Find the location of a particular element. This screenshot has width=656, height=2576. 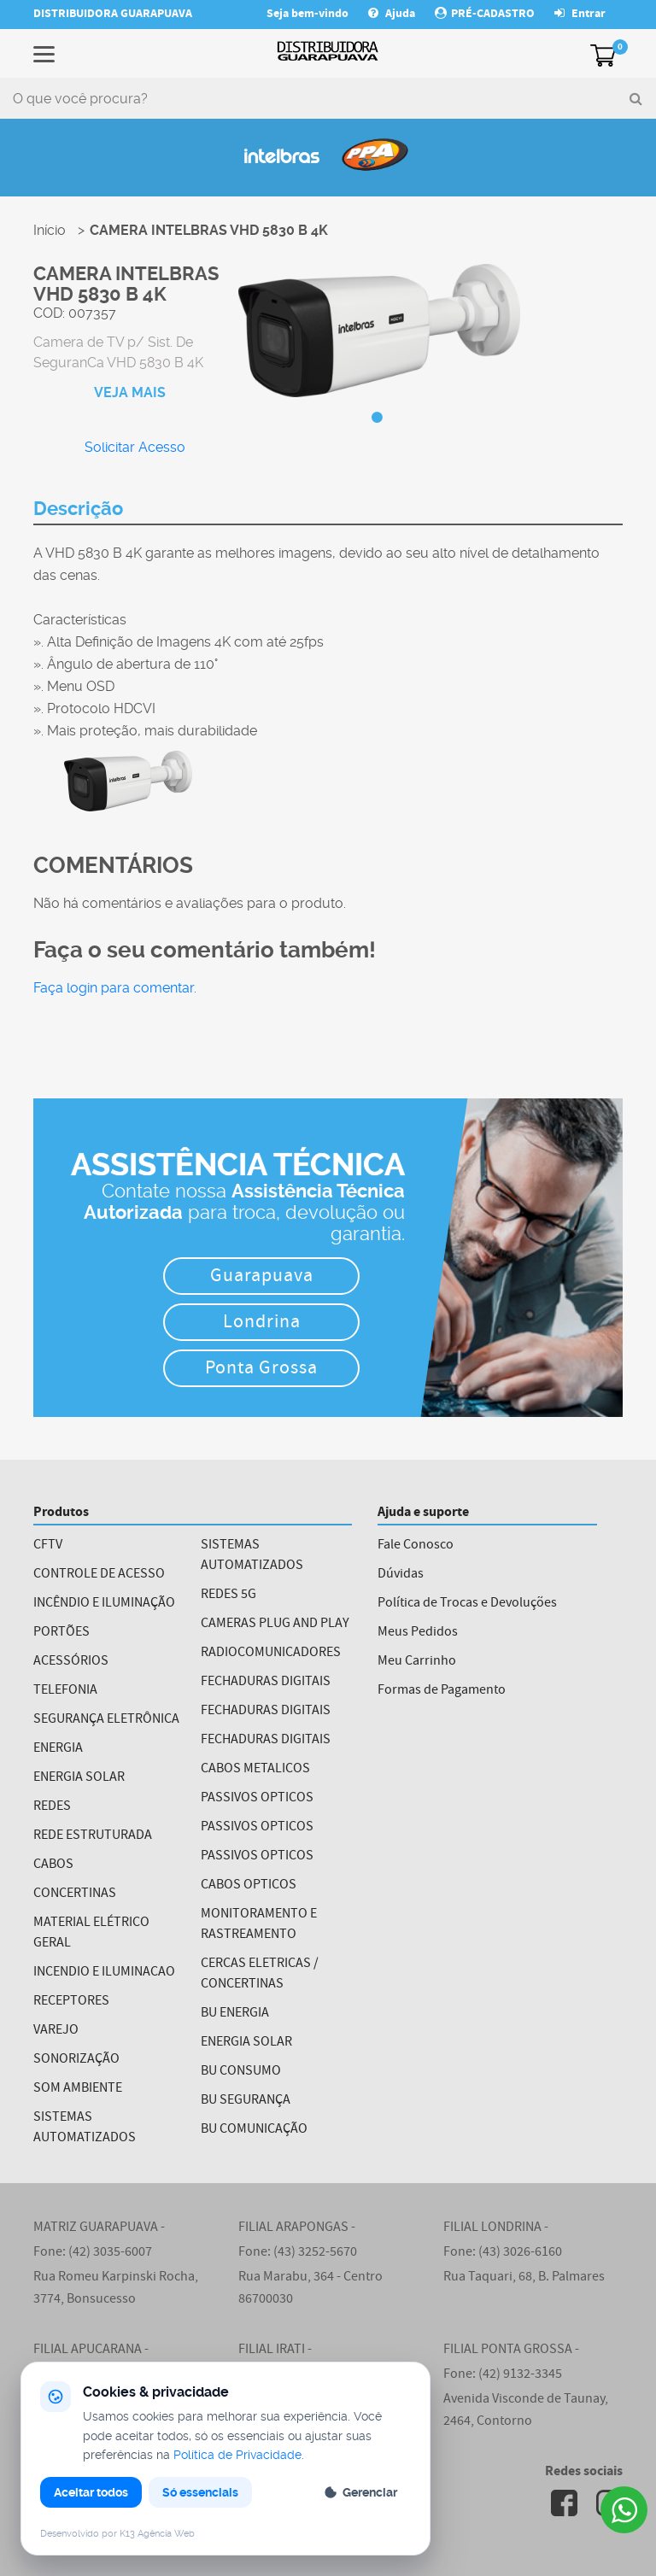

Meus Pedidos is located at coordinates (418, 1633).